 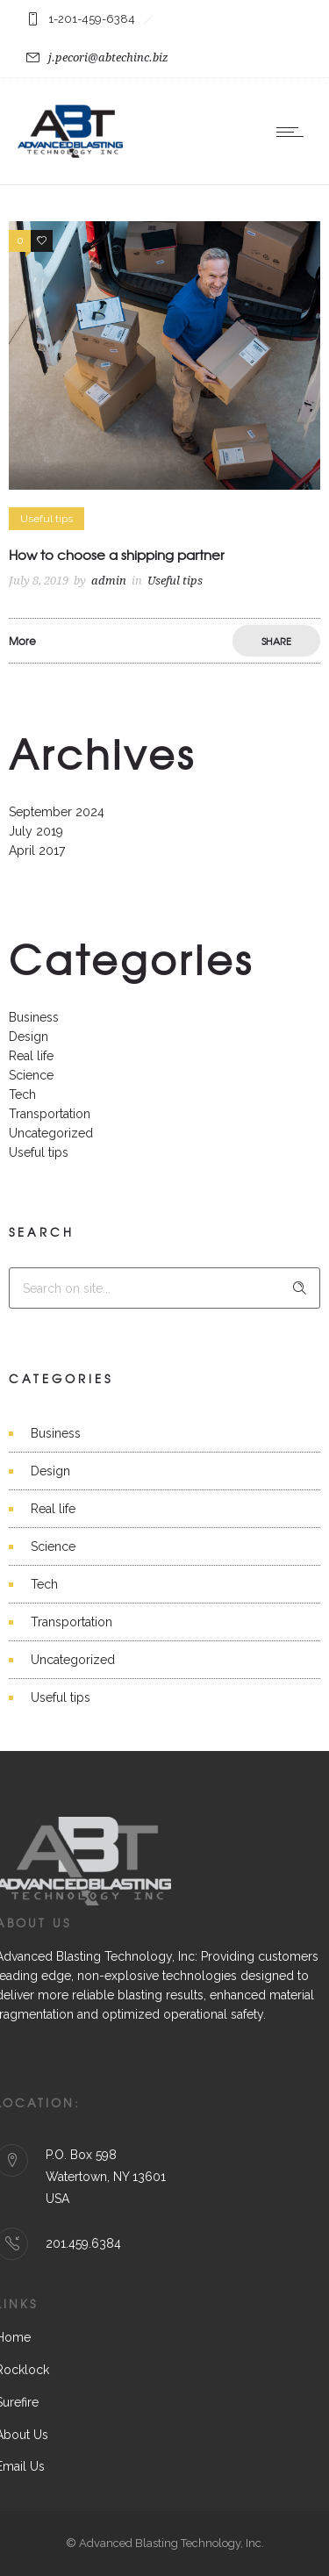 I want to click on April 2017, so click(x=37, y=850).